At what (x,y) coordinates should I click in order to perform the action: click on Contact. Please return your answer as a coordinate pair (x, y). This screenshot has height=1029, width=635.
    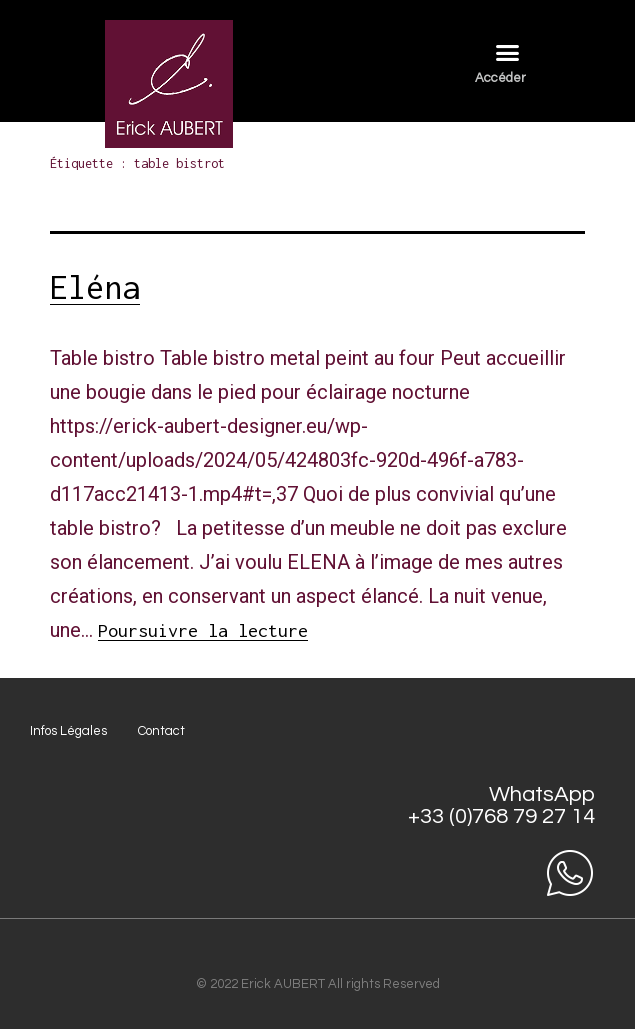
    Looking at the image, I should click on (161, 731).